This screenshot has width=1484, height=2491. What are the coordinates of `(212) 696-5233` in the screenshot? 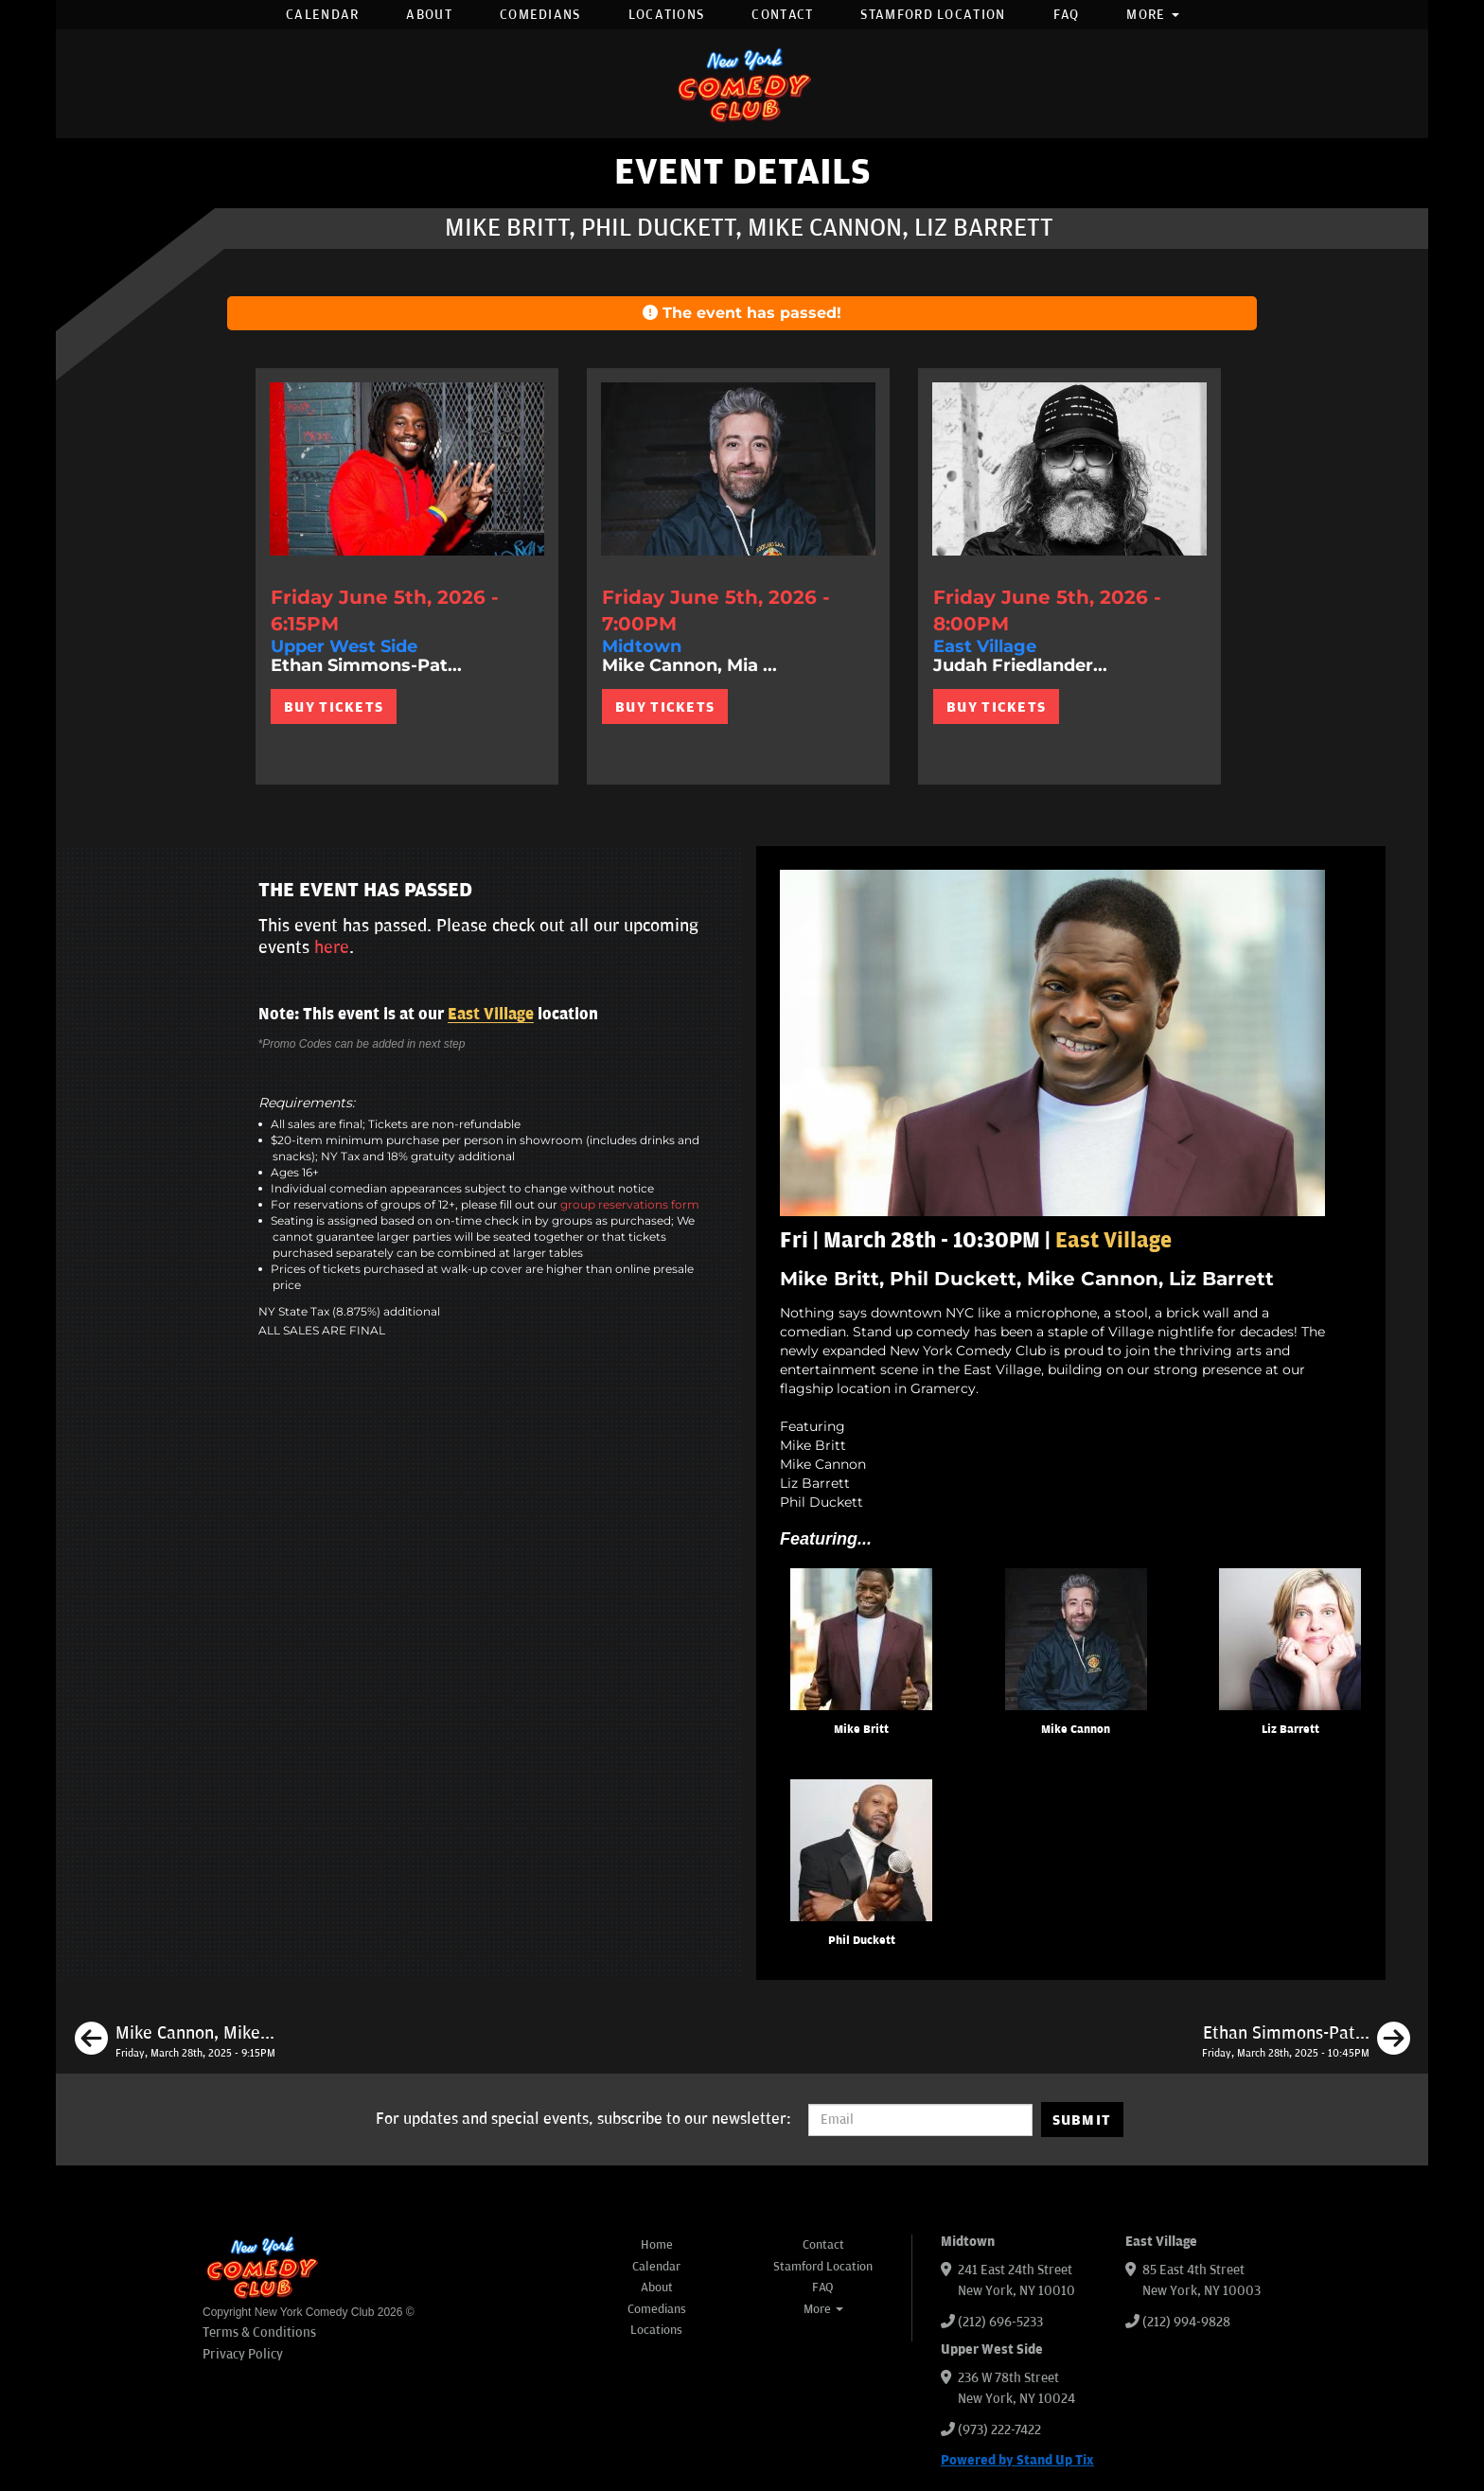 It's located at (1000, 2322).